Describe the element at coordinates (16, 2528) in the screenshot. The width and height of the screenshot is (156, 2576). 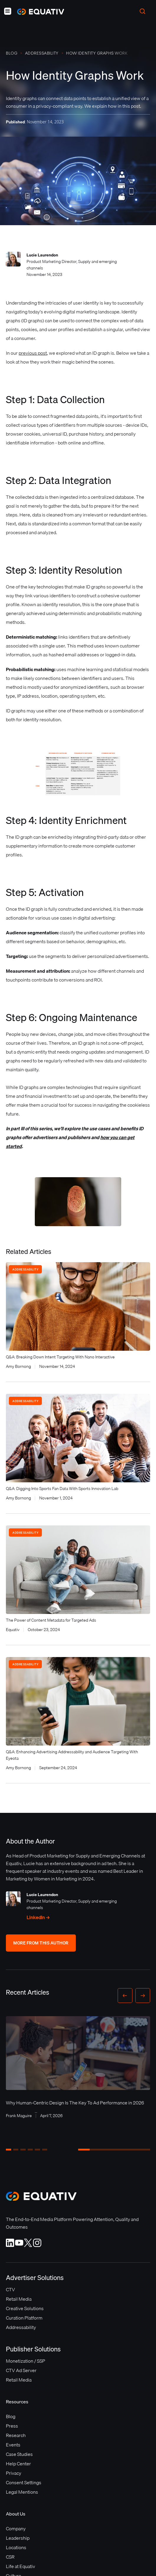
I see `Company` at that location.